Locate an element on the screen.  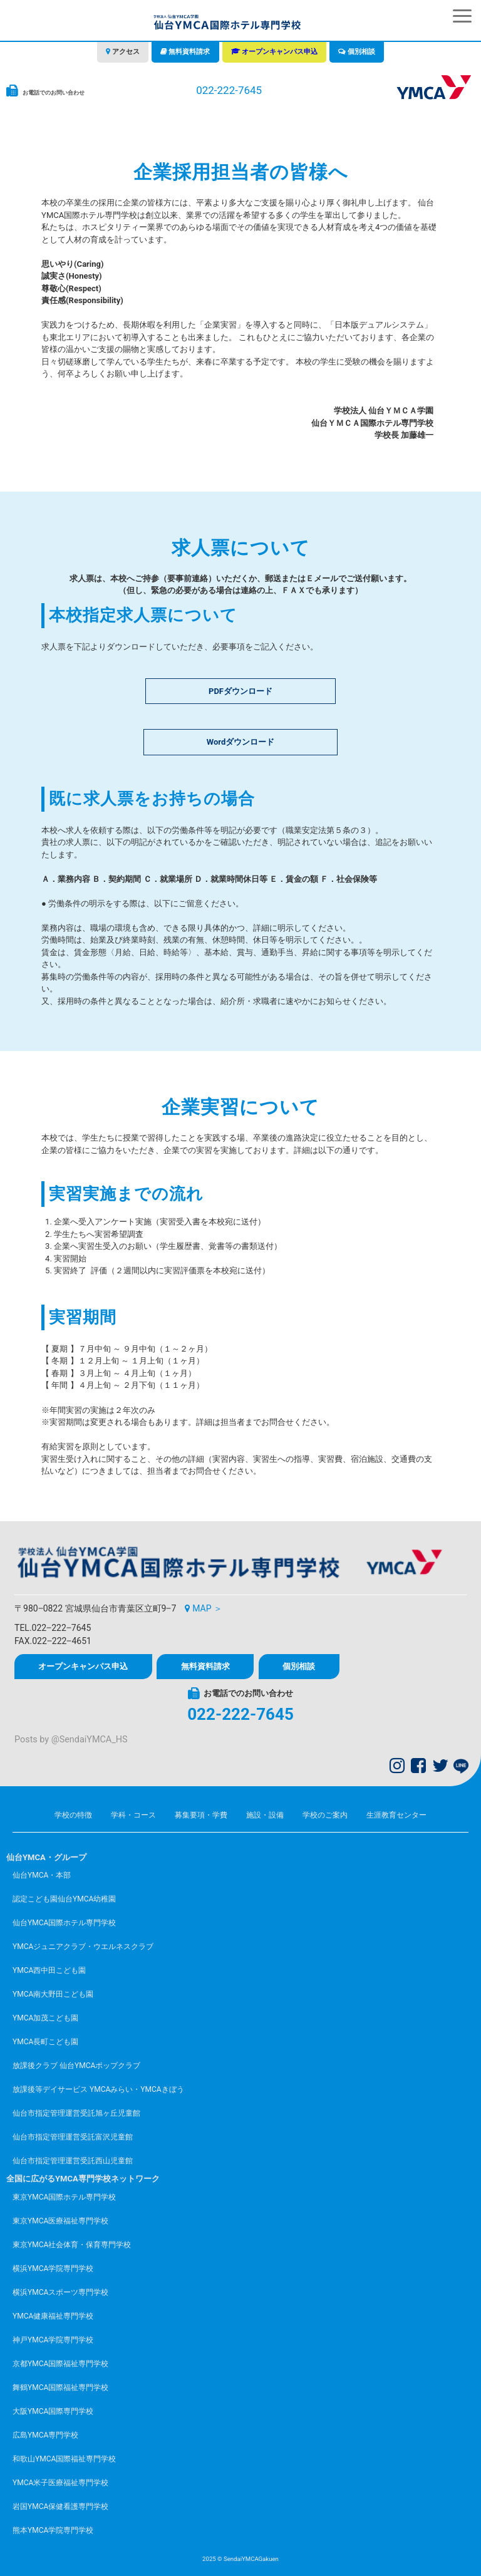
募集要項・学費 is located at coordinates (201, 1815).